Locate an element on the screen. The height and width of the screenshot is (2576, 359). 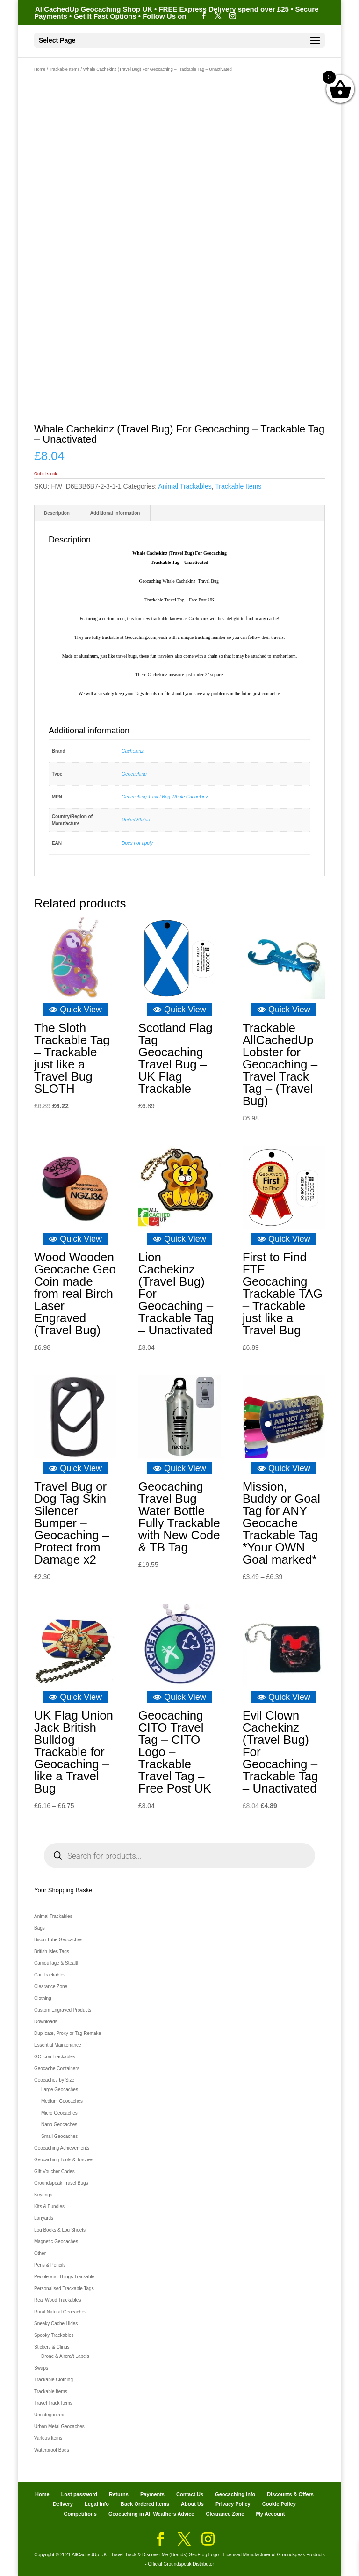
Spooky Trackables is located at coordinates (54, 2335).